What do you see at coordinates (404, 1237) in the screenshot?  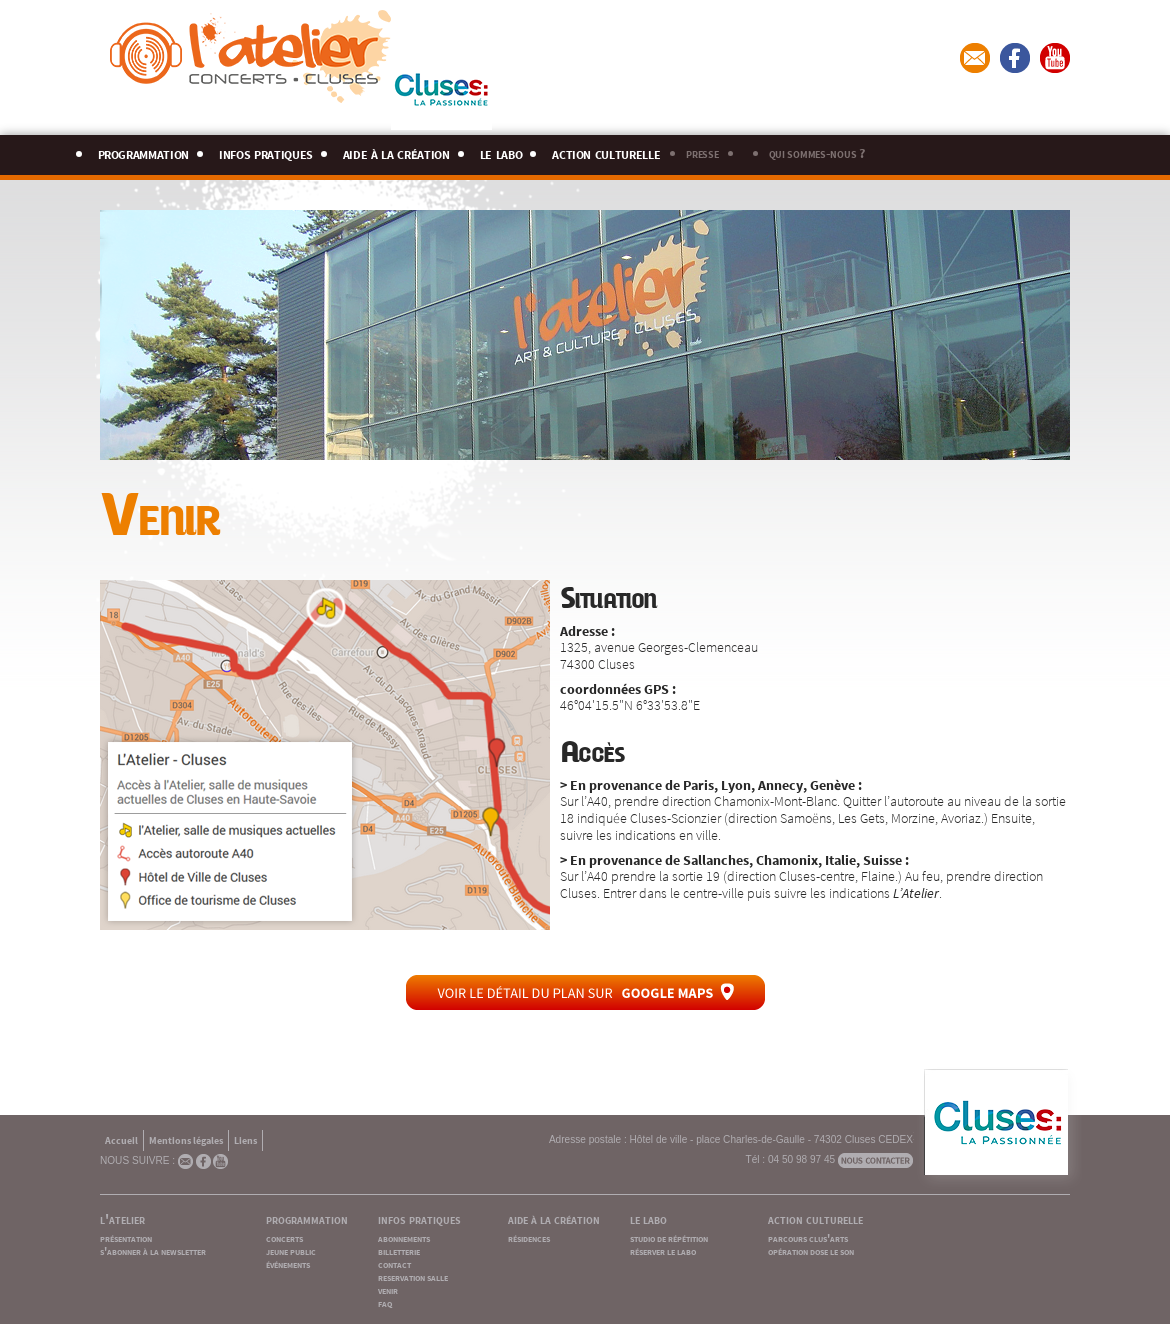 I see `abonnements` at bounding box center [404, 1237].